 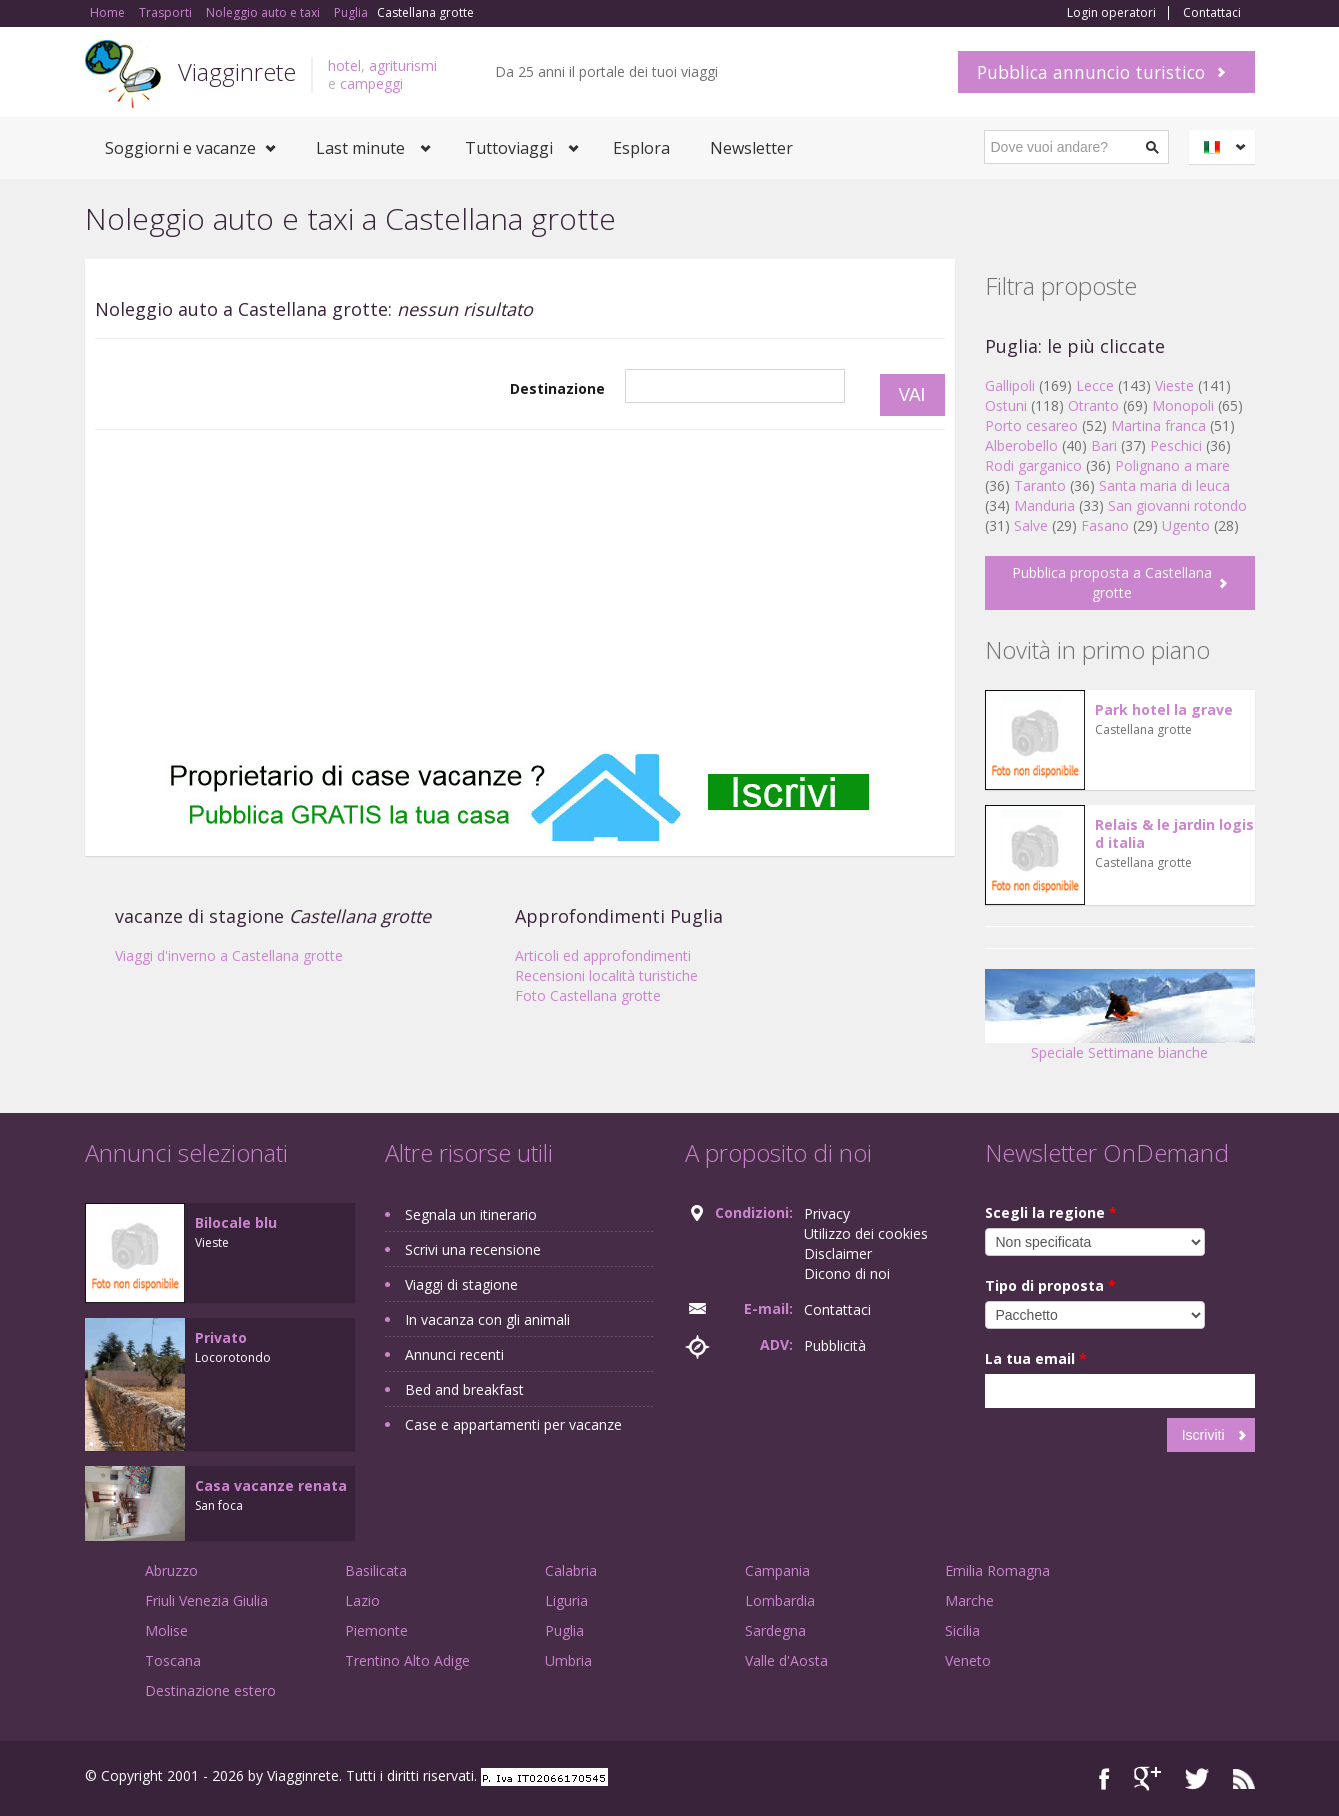 What do you see at coordinates (1158, 425) in the screenshot?
I see `Martina franca` at bounding box center [1158, 425].